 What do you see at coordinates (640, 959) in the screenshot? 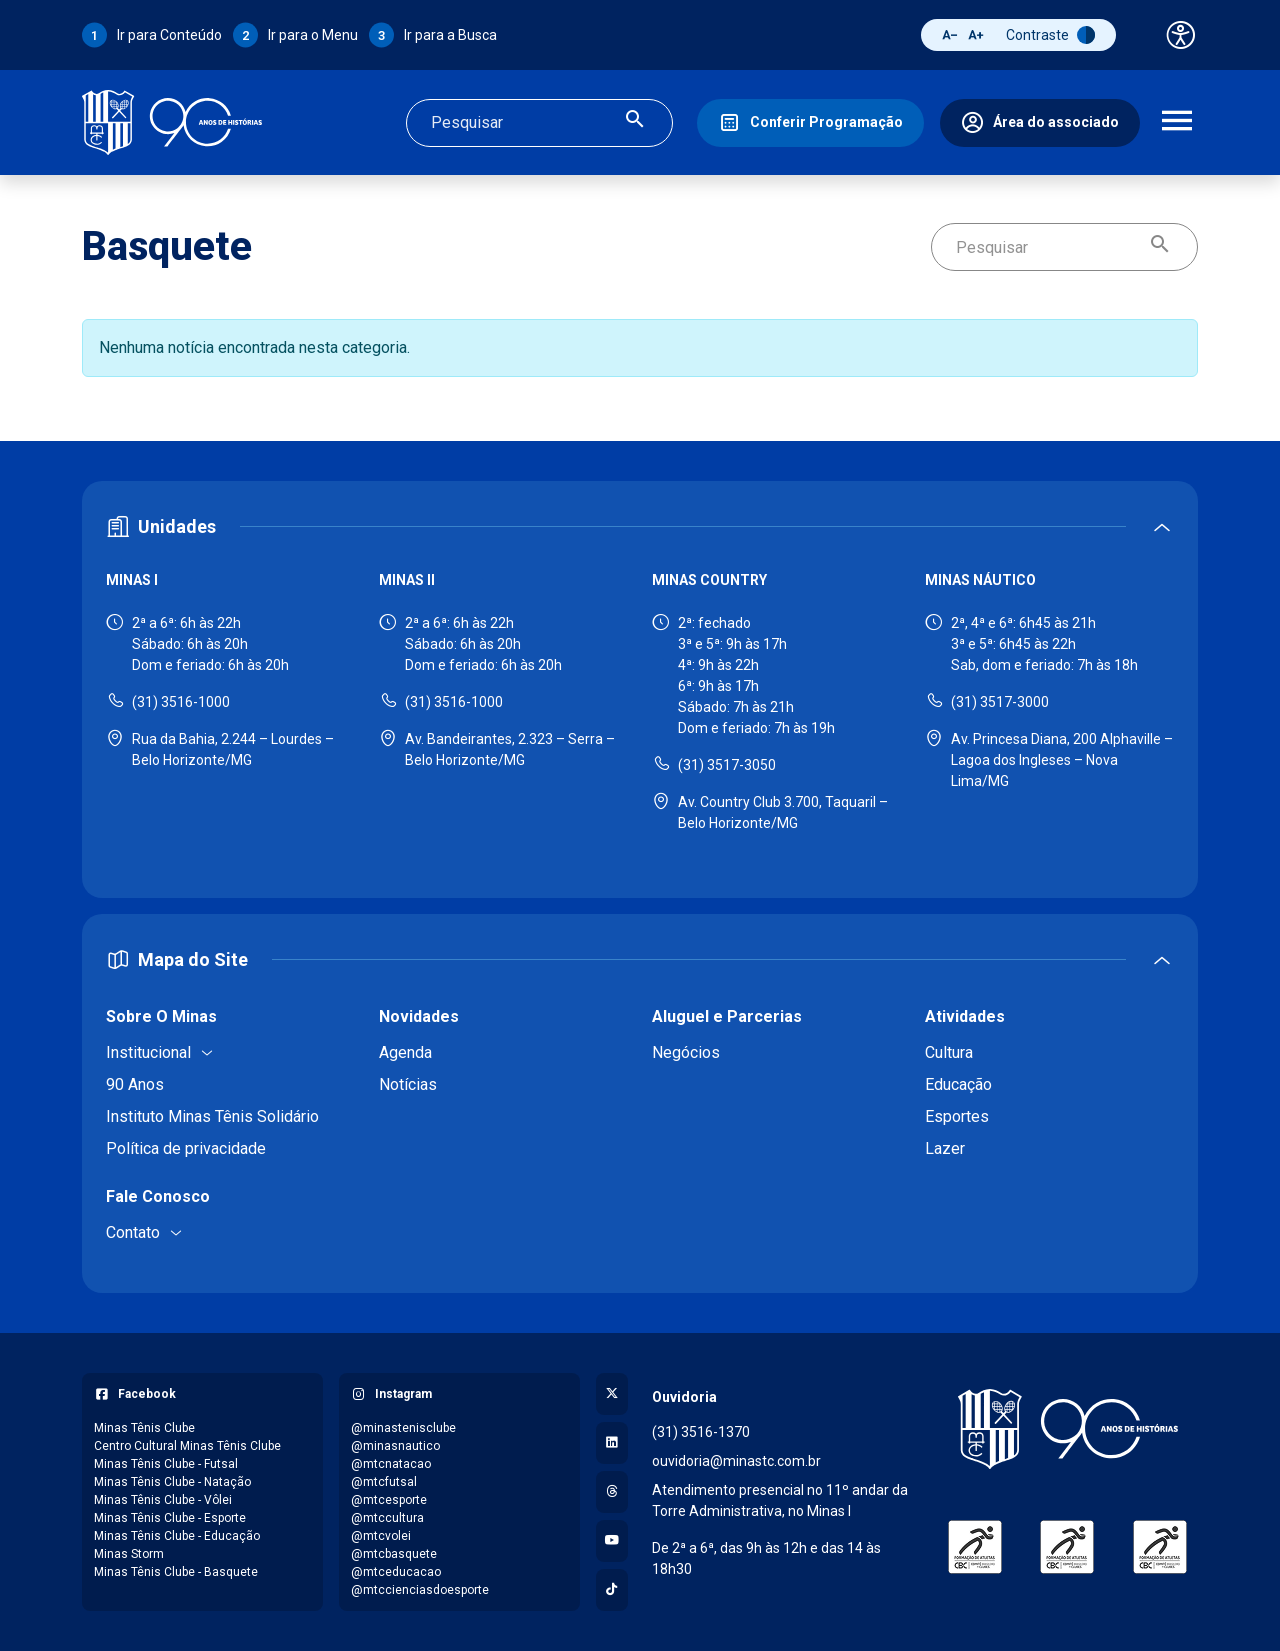
I see `[Expandir ou recolher mapa do site]` at bounding box center [640, 959].